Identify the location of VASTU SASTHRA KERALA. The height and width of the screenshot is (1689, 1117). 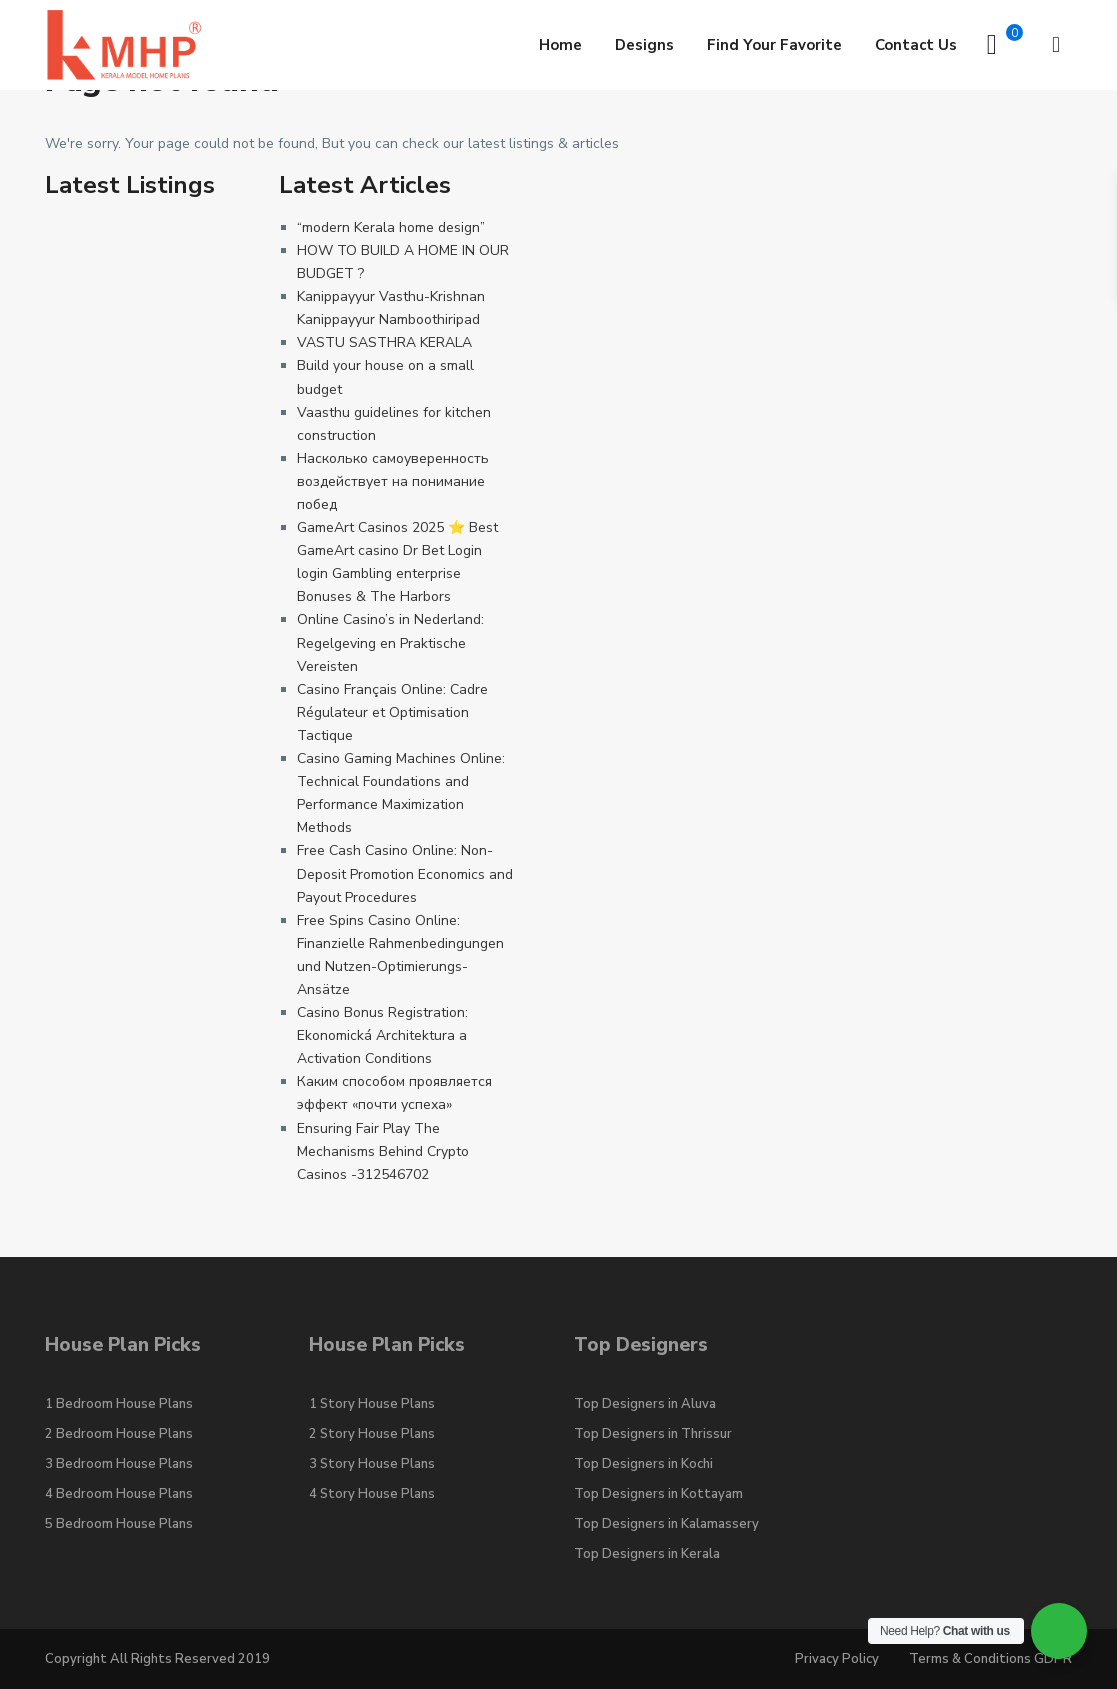
(384, 342).